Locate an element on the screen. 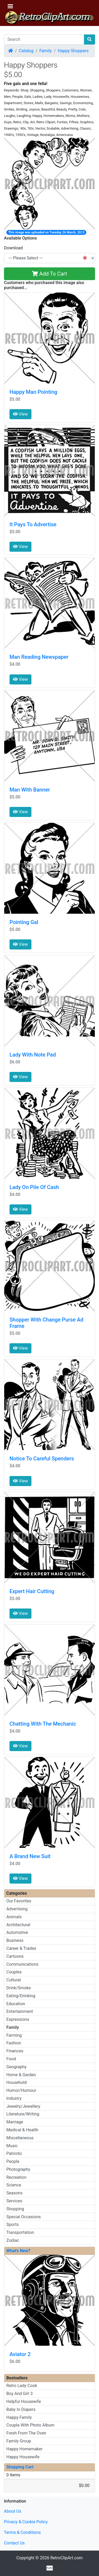 Image resolution: width=99 pixels, height=2576 pixels. Patriotic is located at coordinates (14, 2153).